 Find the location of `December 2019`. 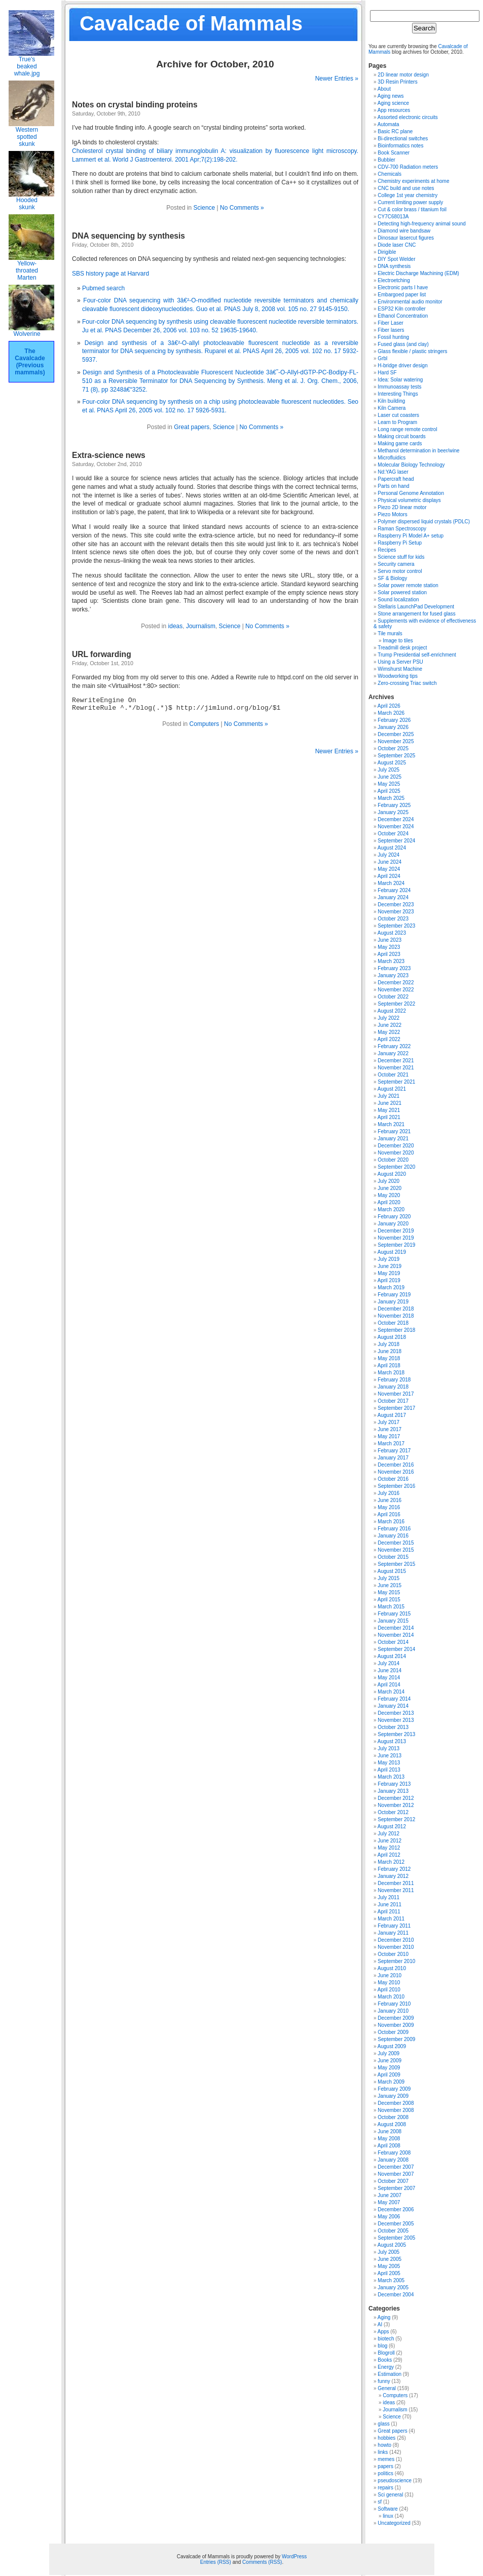

December 2019 is located at coordinates (396, 1231).